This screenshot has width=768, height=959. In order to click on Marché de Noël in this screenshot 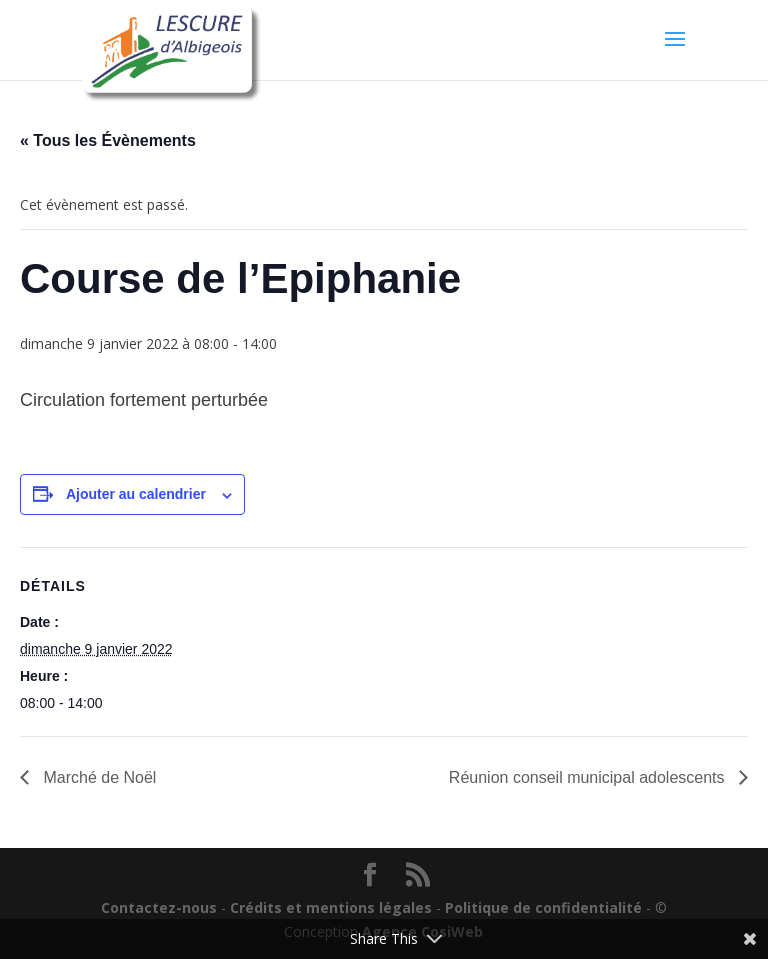, I will do `click(97, 777)`.